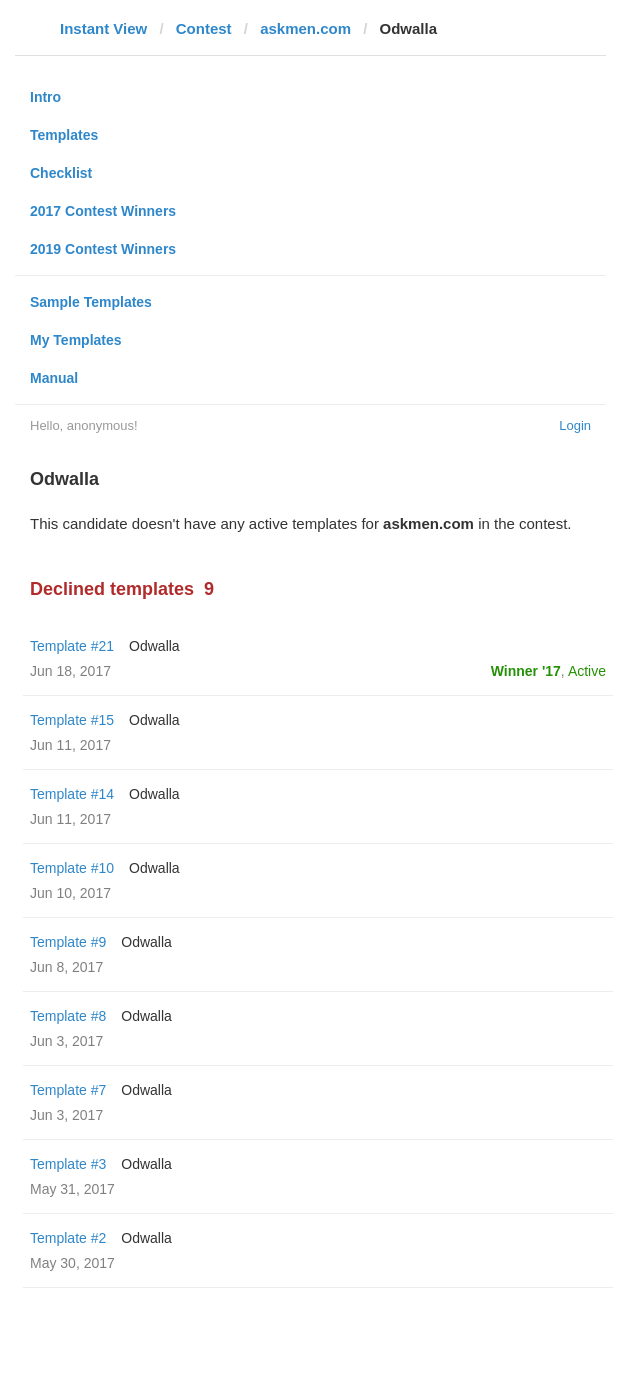 The image size is (621, 1378). I want to click on Manual, so click(54, 378).